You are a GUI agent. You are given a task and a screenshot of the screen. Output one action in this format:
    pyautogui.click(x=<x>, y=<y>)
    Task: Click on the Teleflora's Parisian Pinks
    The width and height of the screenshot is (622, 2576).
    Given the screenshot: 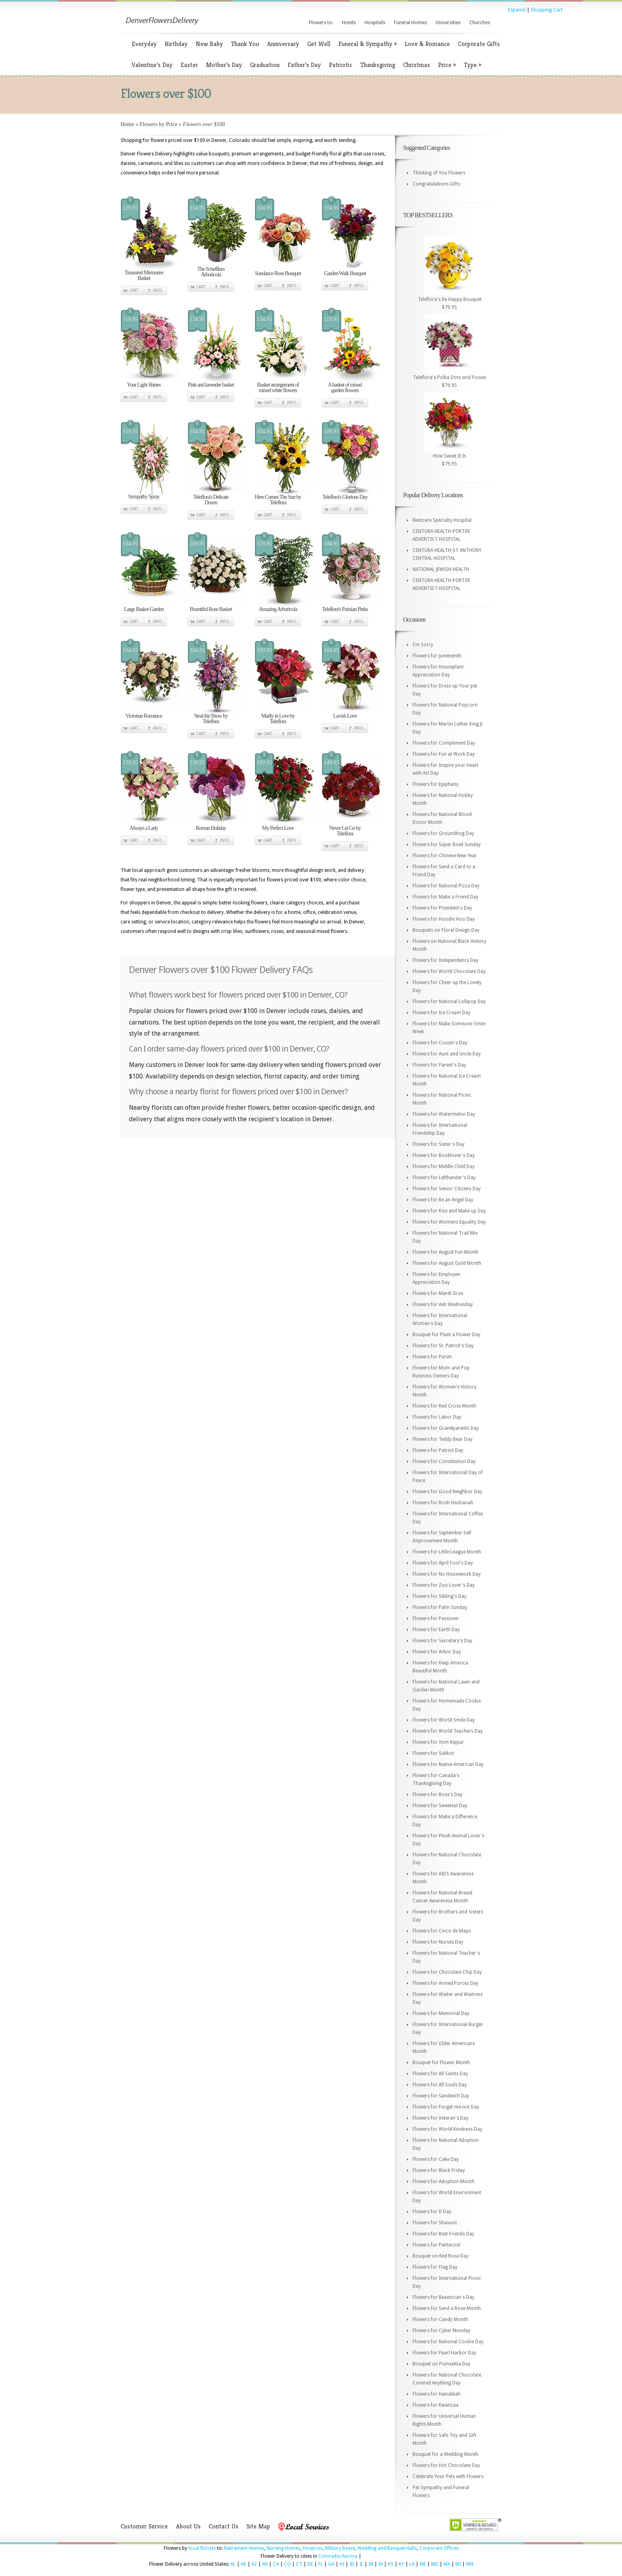 What is the action you would take?
    pyautogui.click(x=345, y=609)
    